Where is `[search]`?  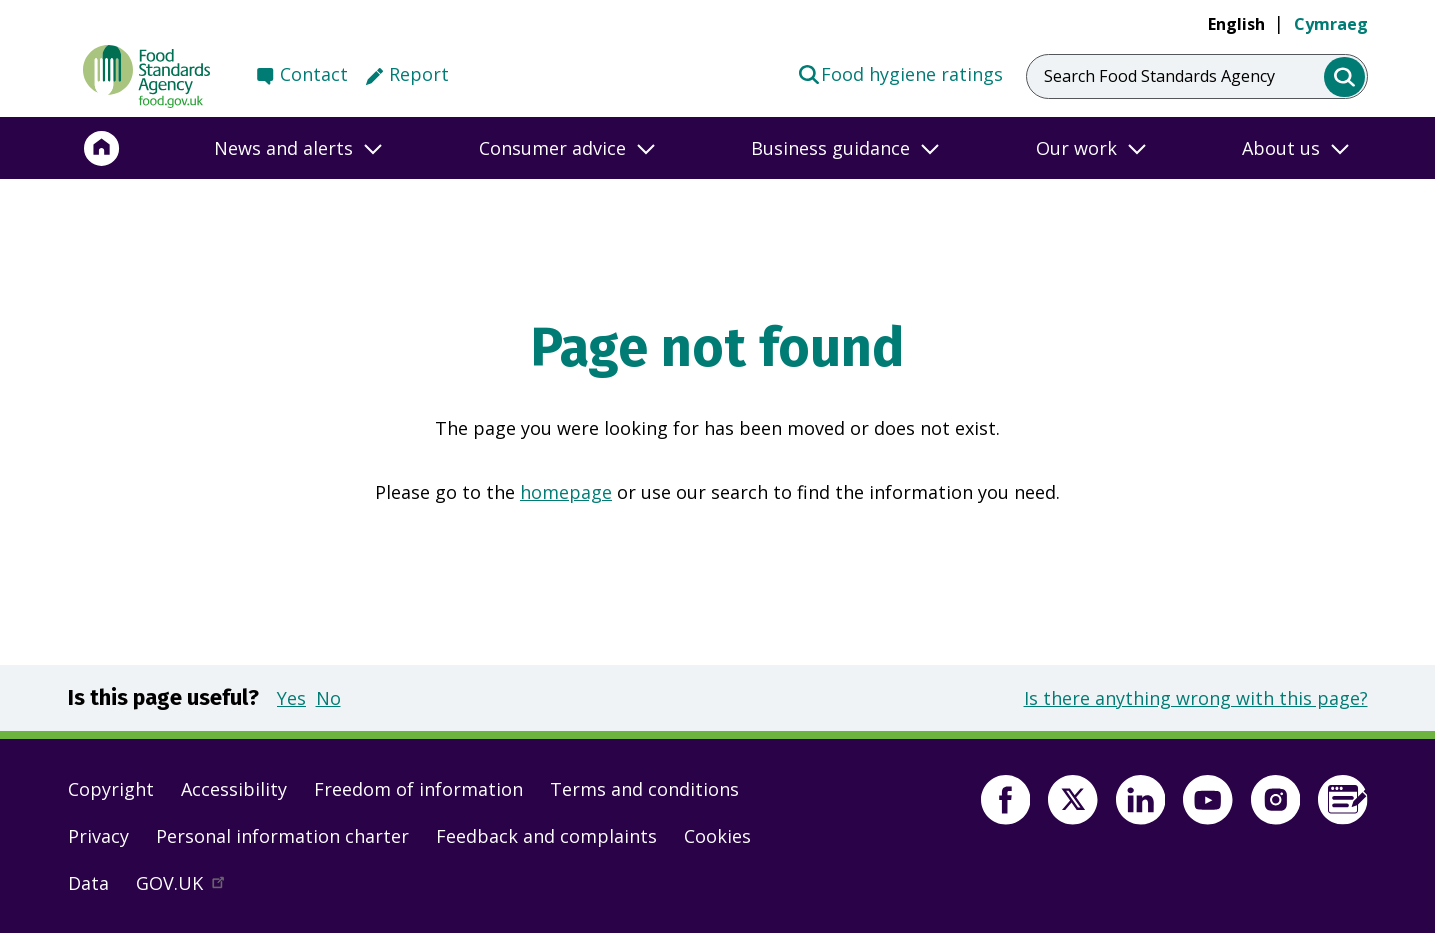 [search] is located at coordinates (1344, 77).